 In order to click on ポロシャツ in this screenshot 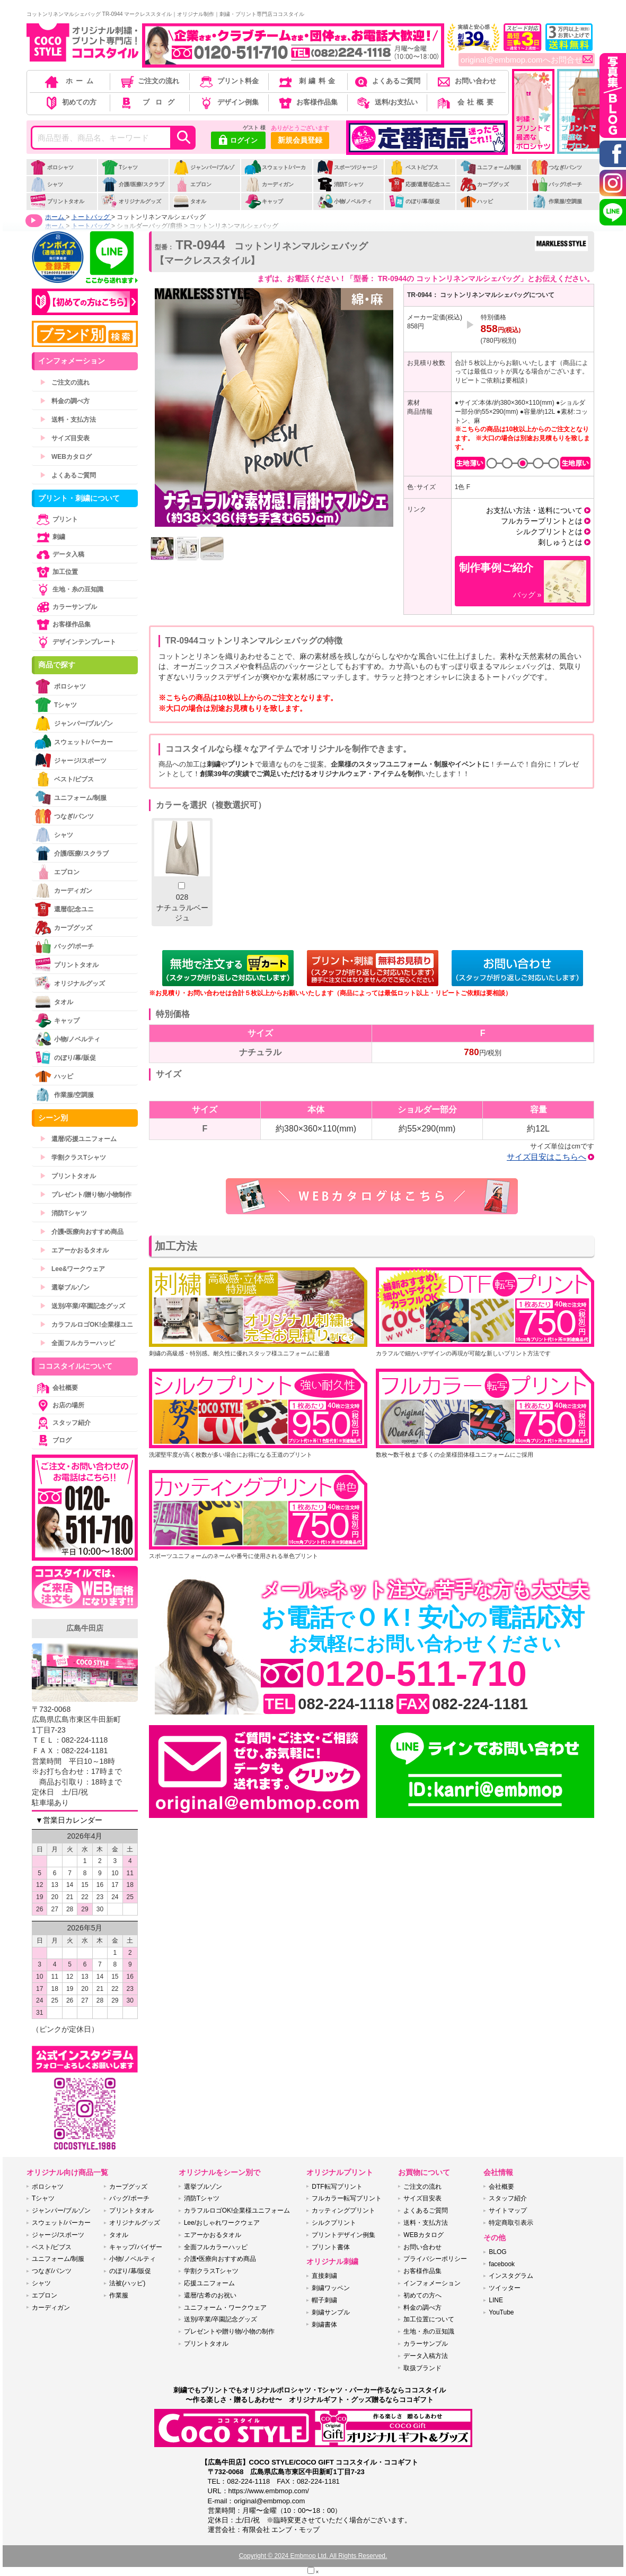, I will do `click(52, 167)`.